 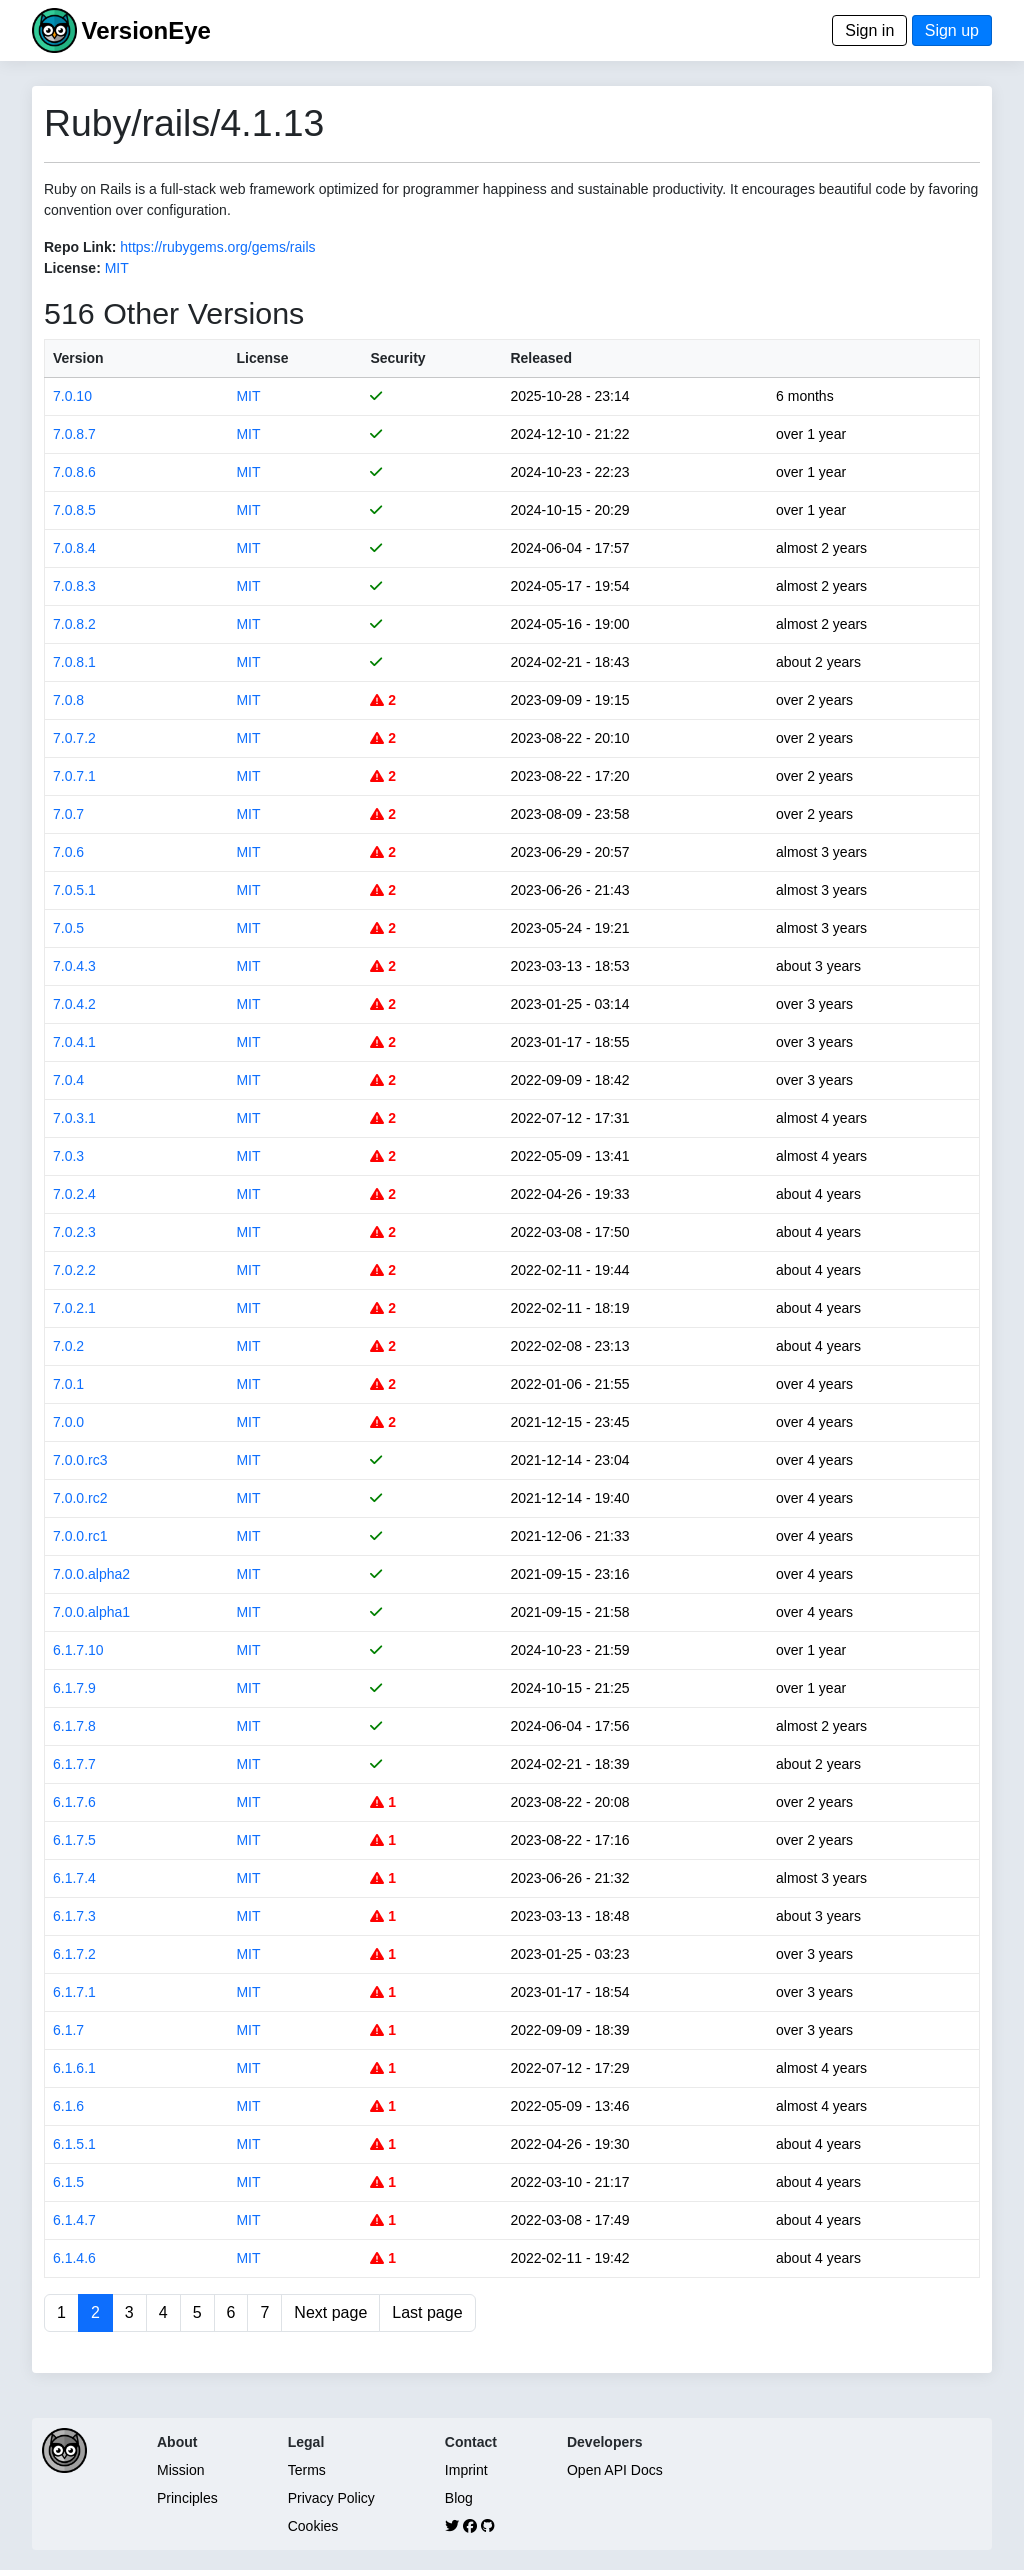 What do you see at coordinates (74, 510) in the screenshot?
I see `7.0.8.5` at bounding box center [74, 510].